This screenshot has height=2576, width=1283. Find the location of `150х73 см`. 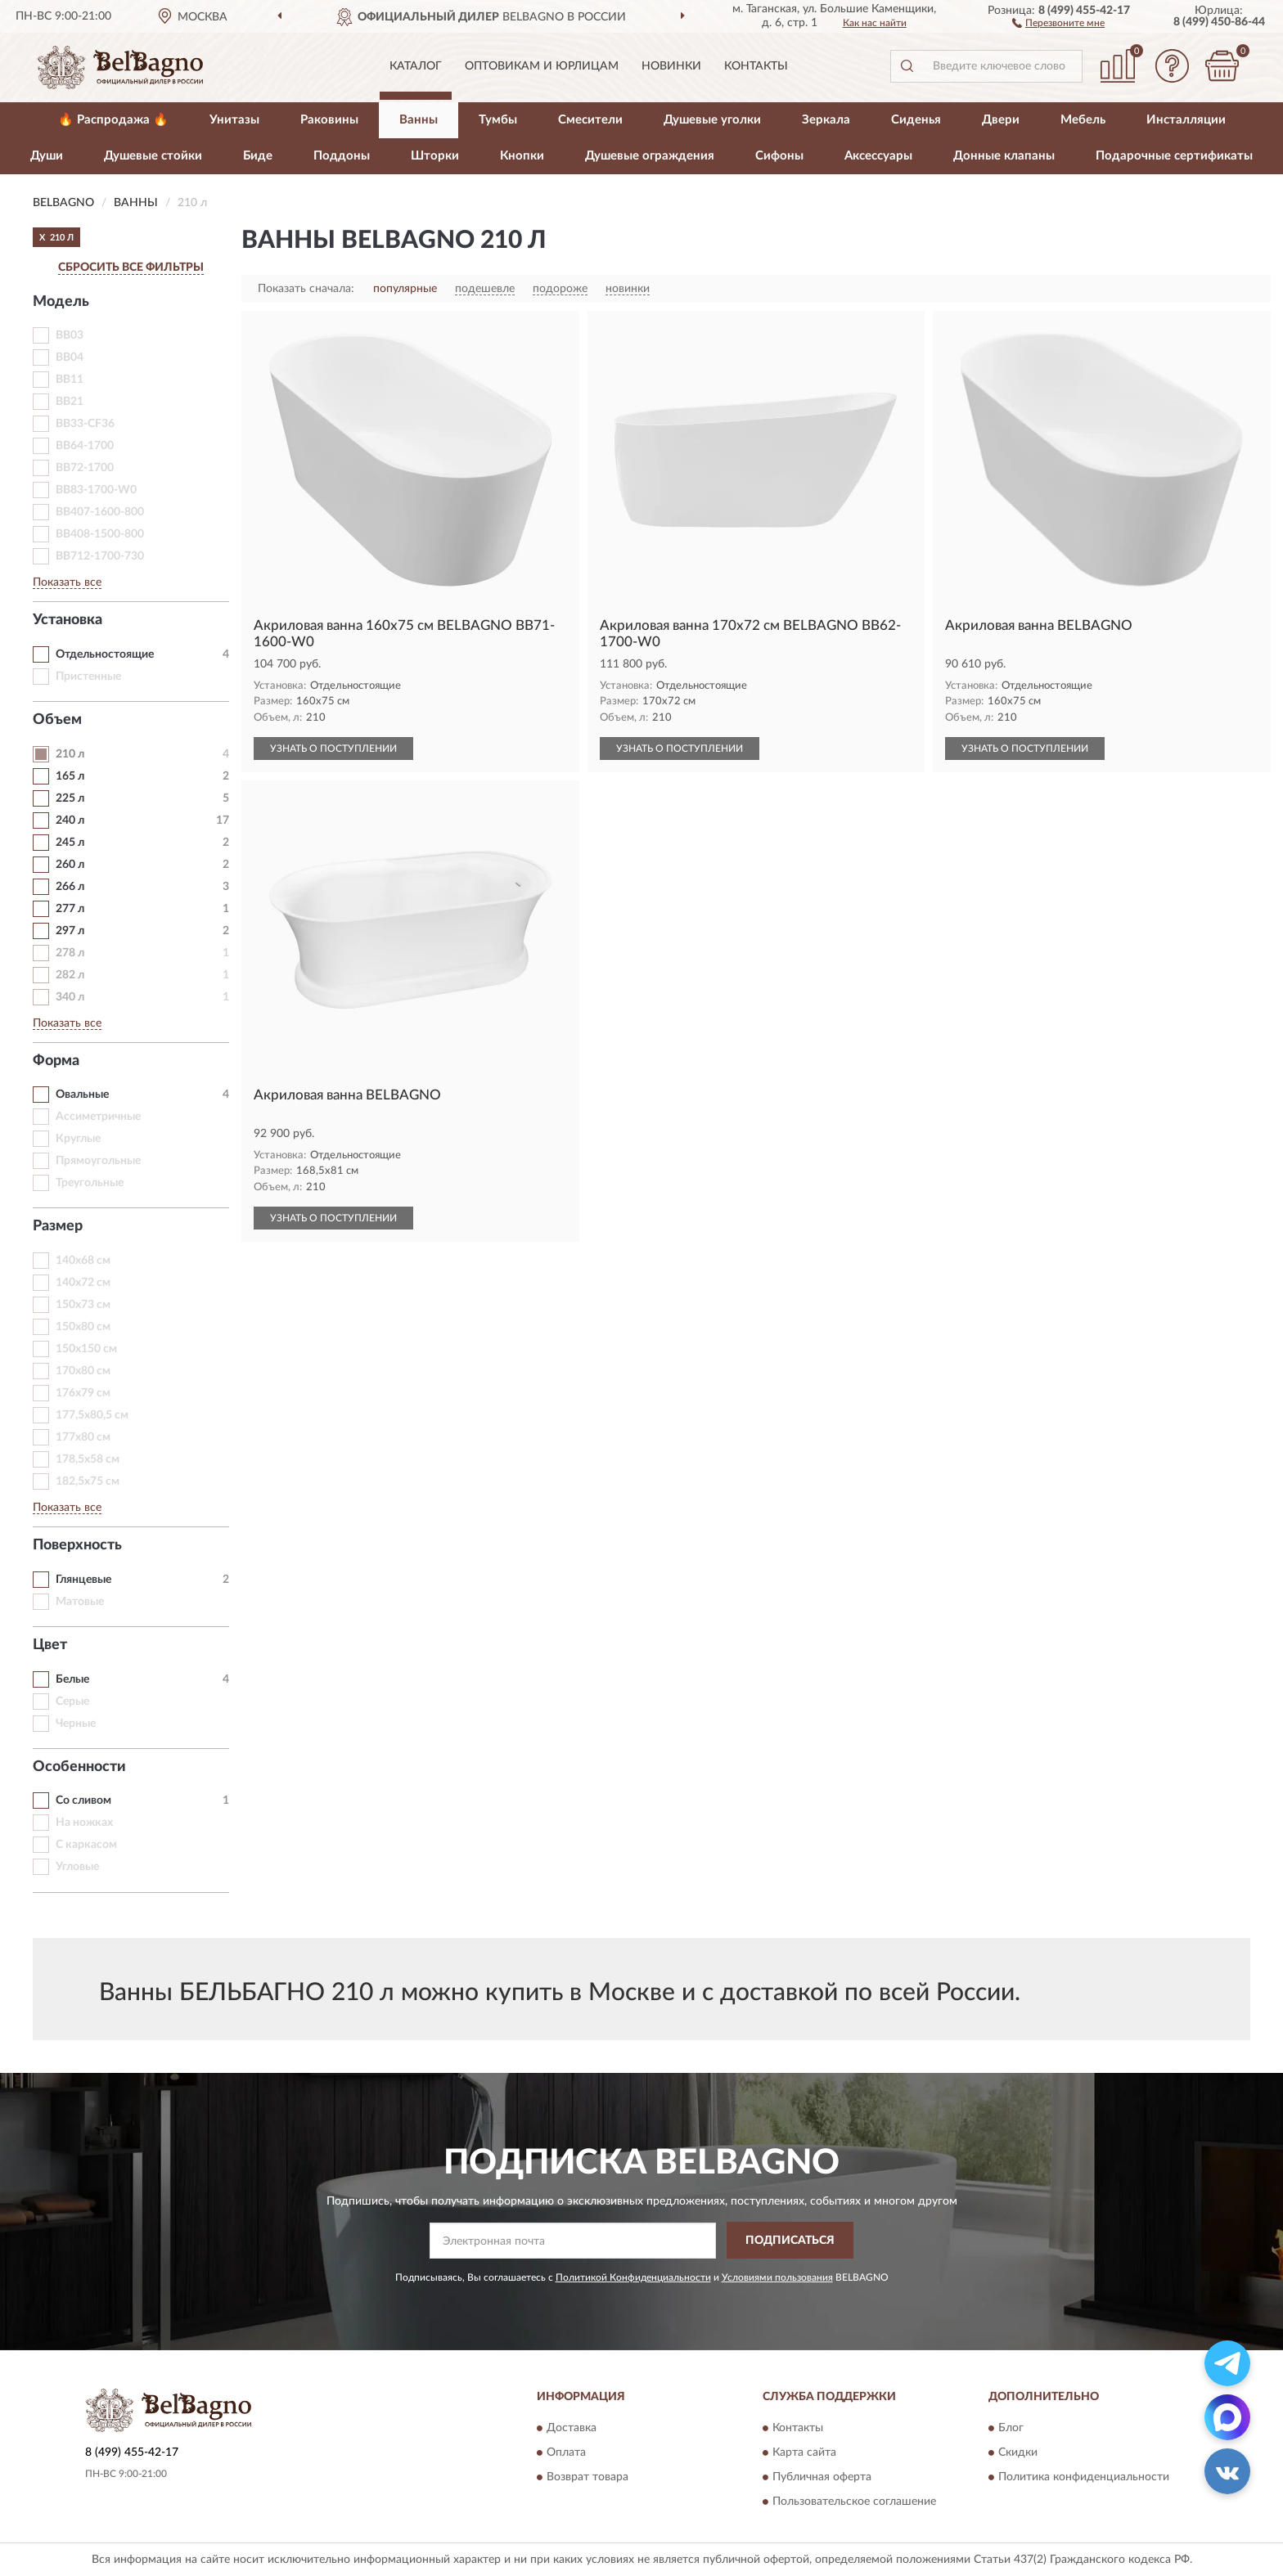

150х73 см is located at coordinates (83, 1304).